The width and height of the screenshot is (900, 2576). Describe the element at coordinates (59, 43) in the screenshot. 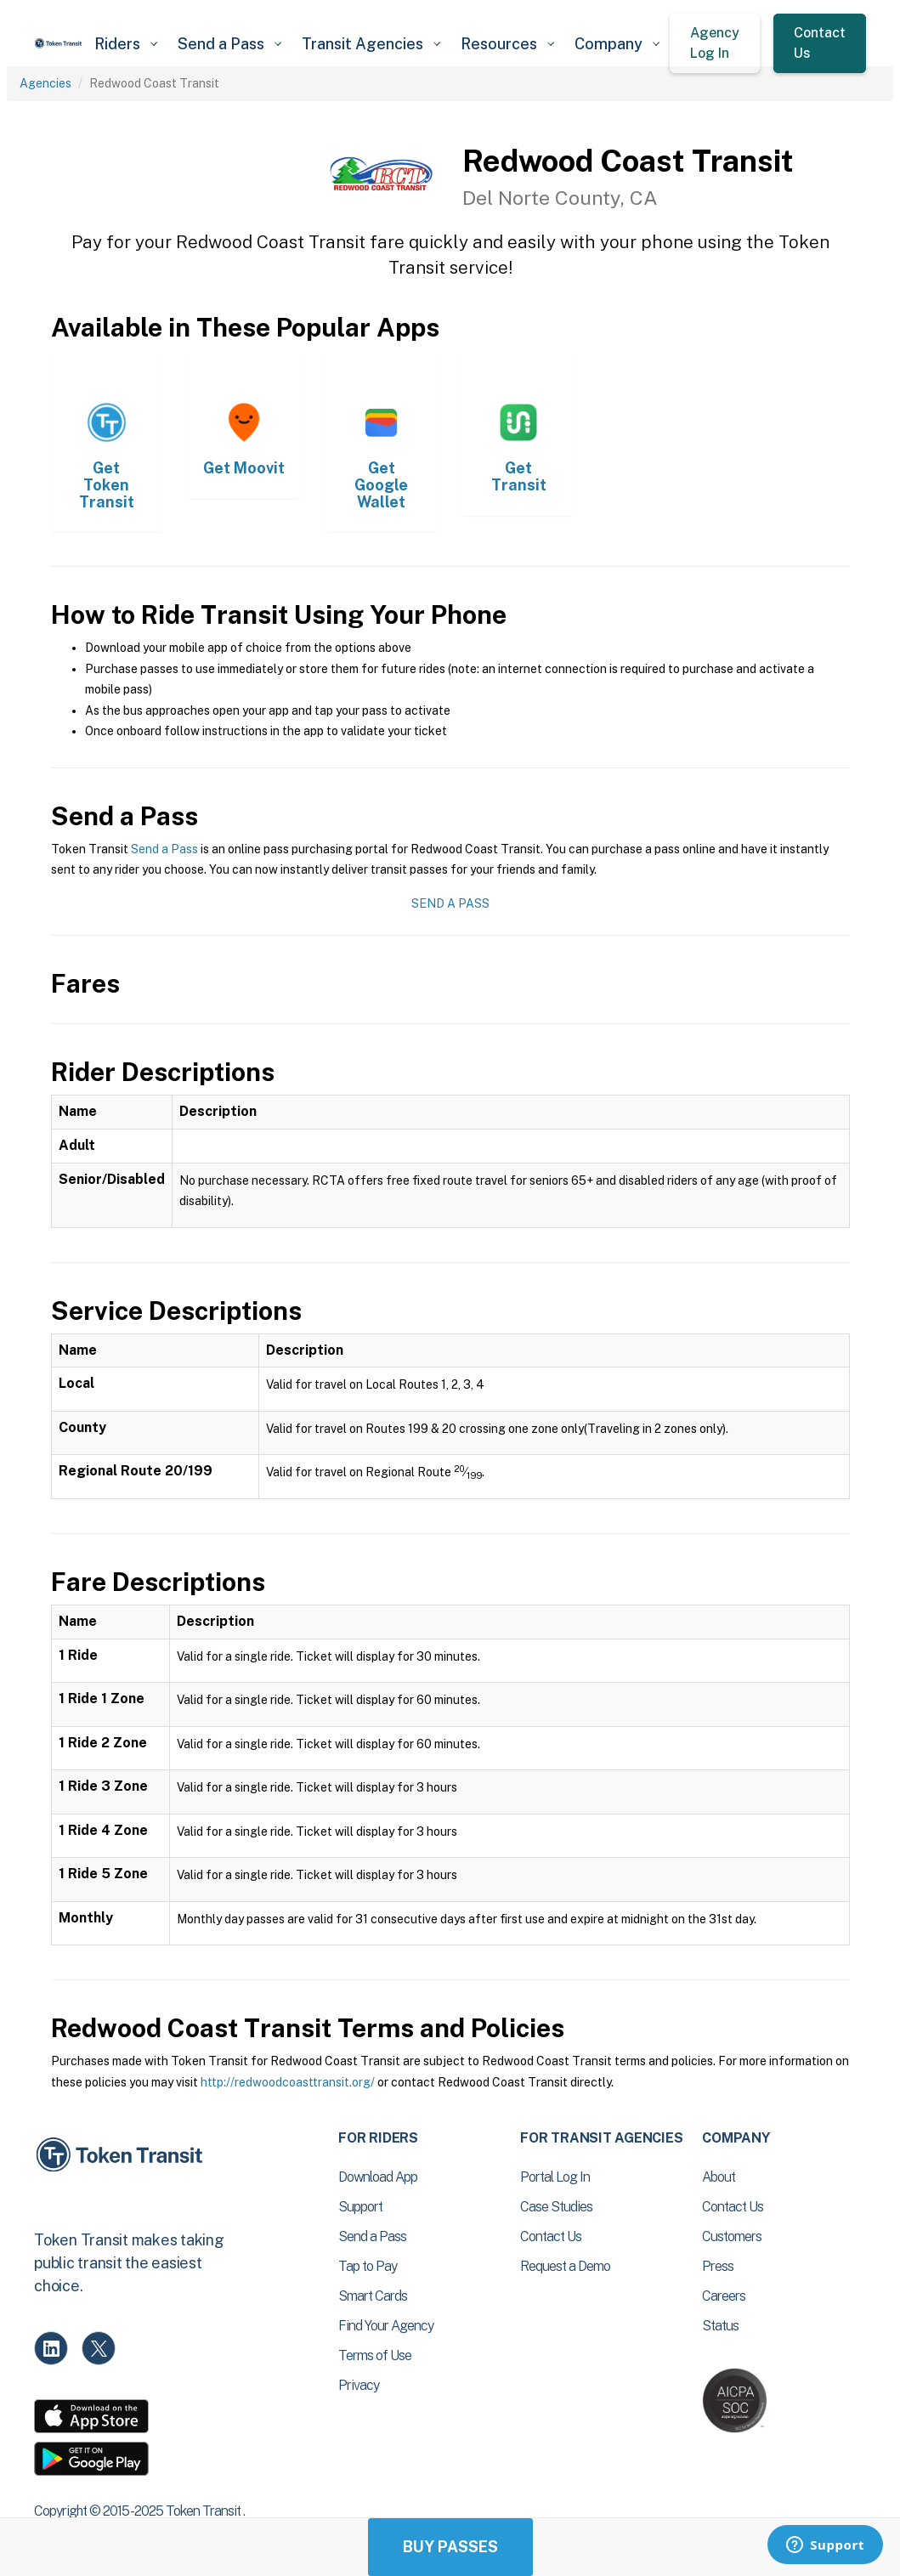

I see `[home]` at that location.